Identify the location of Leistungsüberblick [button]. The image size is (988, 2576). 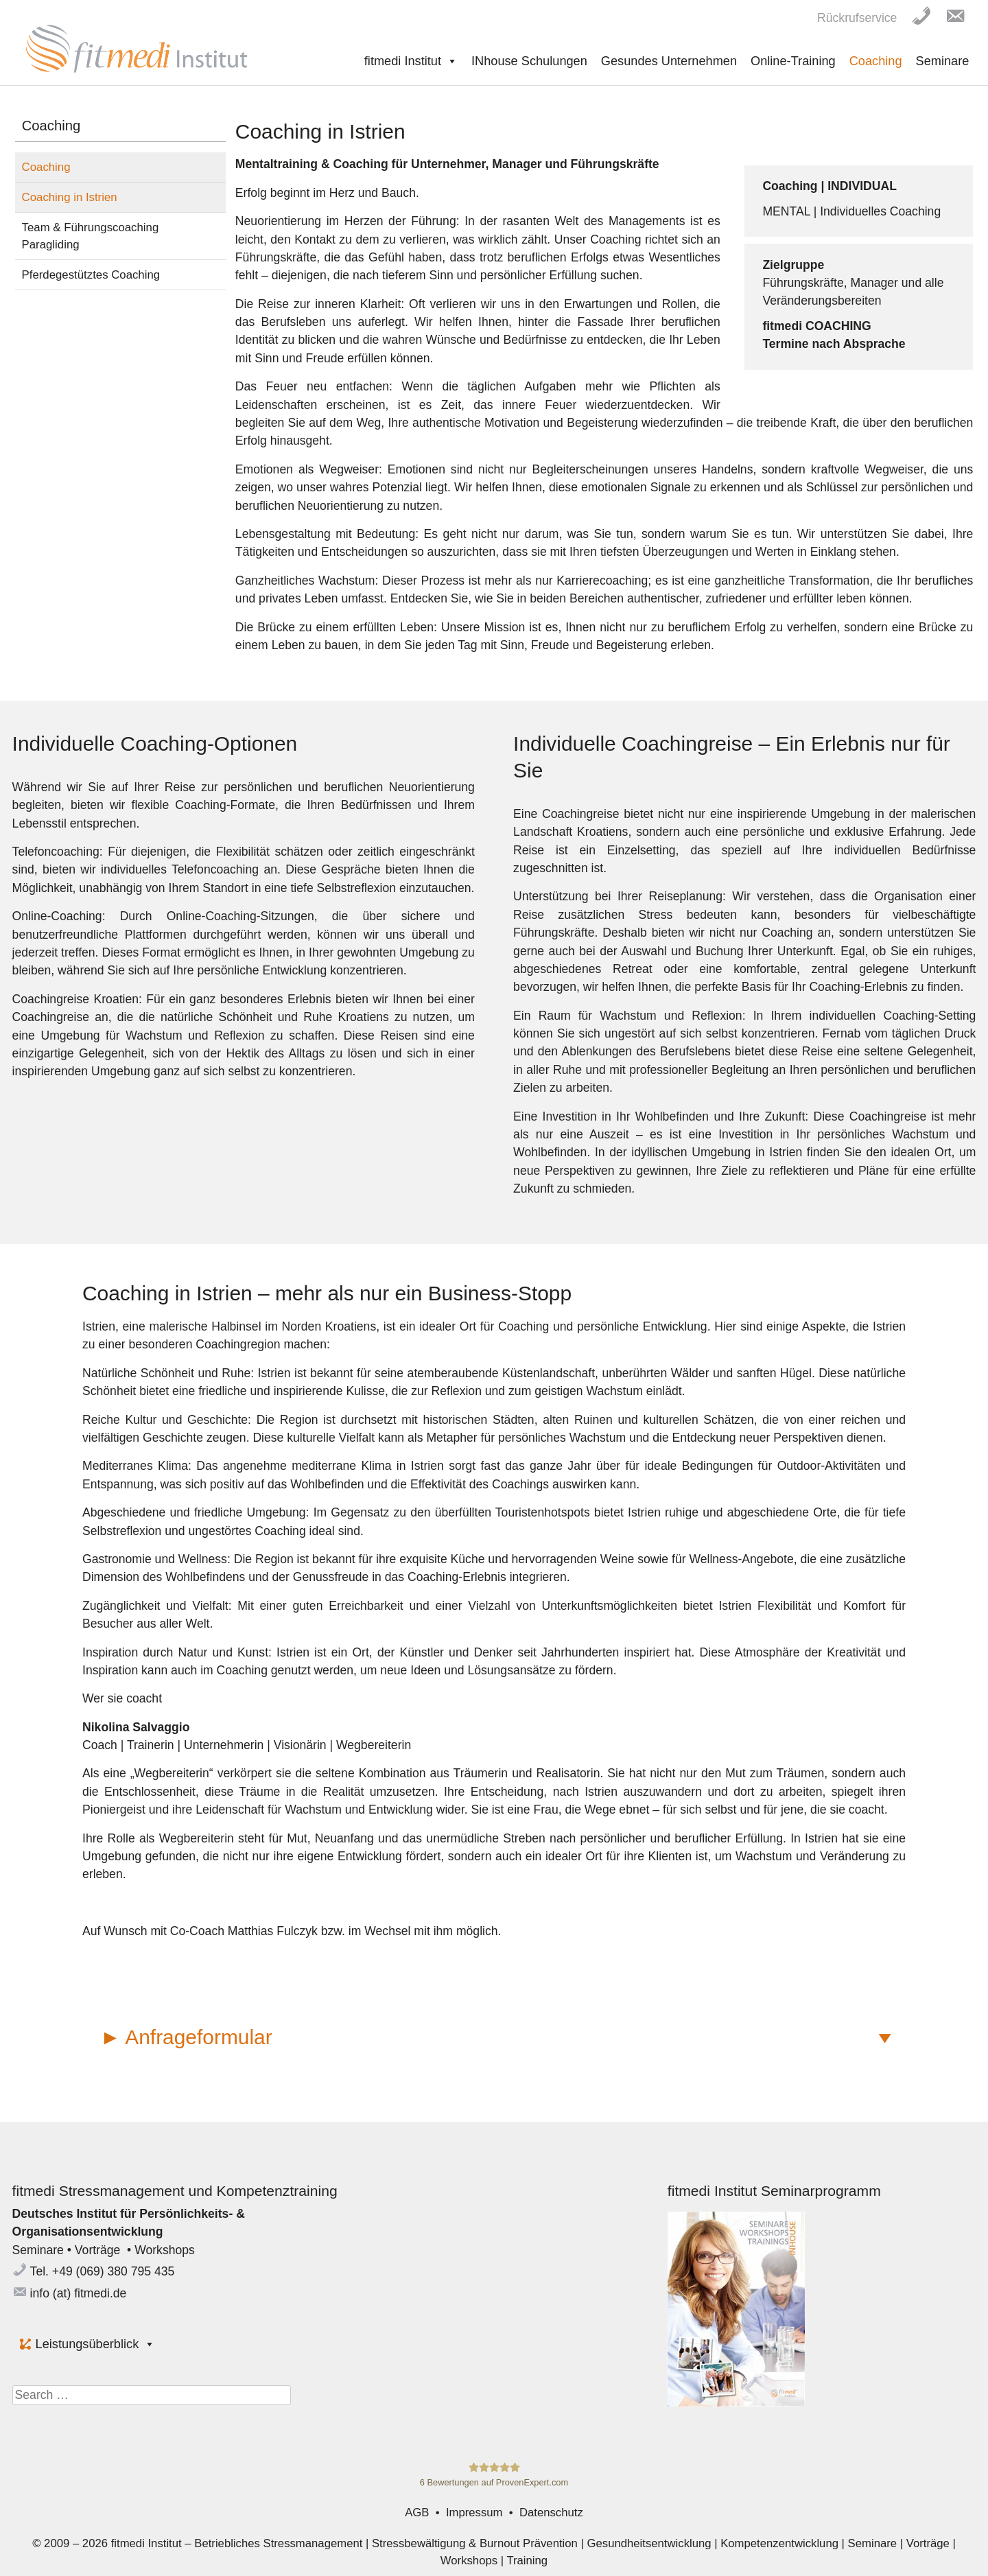
(96, 2344).